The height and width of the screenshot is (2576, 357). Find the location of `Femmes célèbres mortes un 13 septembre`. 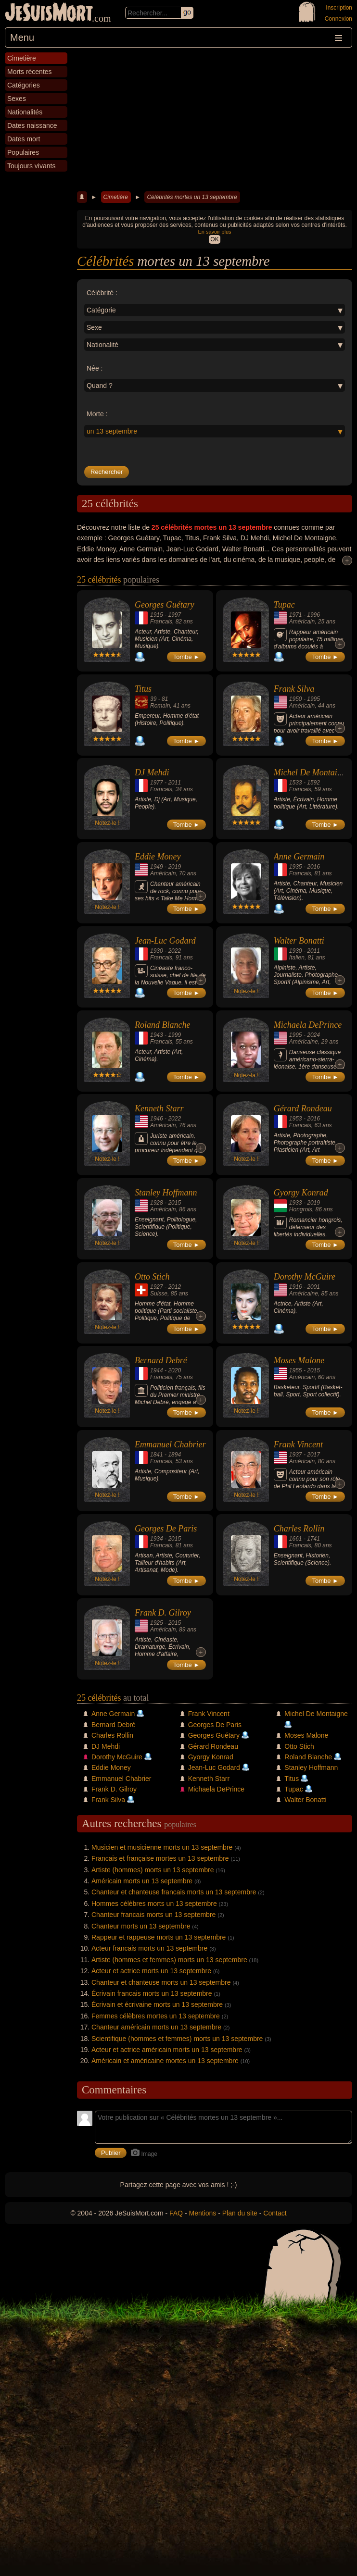

Femmes célèbres mortes un 13 septembre is located at coordinates (155, 2016).